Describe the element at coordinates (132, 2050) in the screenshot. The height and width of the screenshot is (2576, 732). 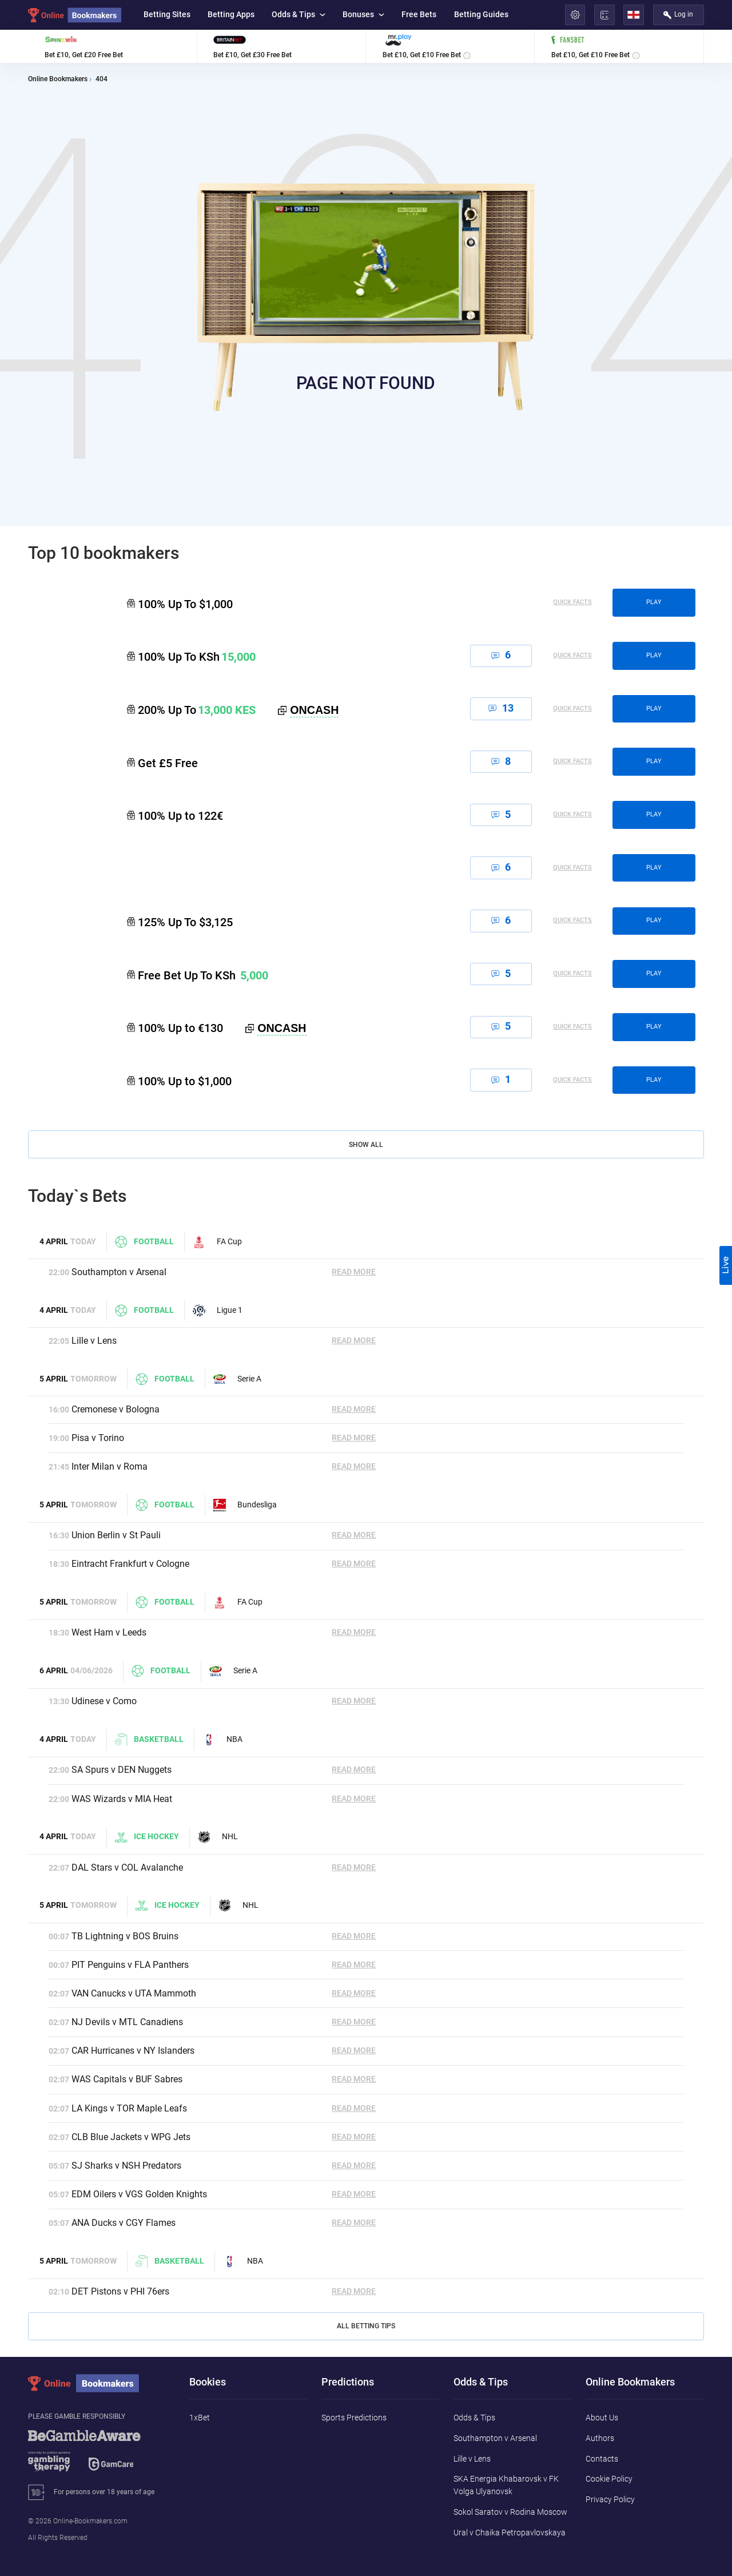
I see `CAR Hurricanes v NY Islanders` at that location.